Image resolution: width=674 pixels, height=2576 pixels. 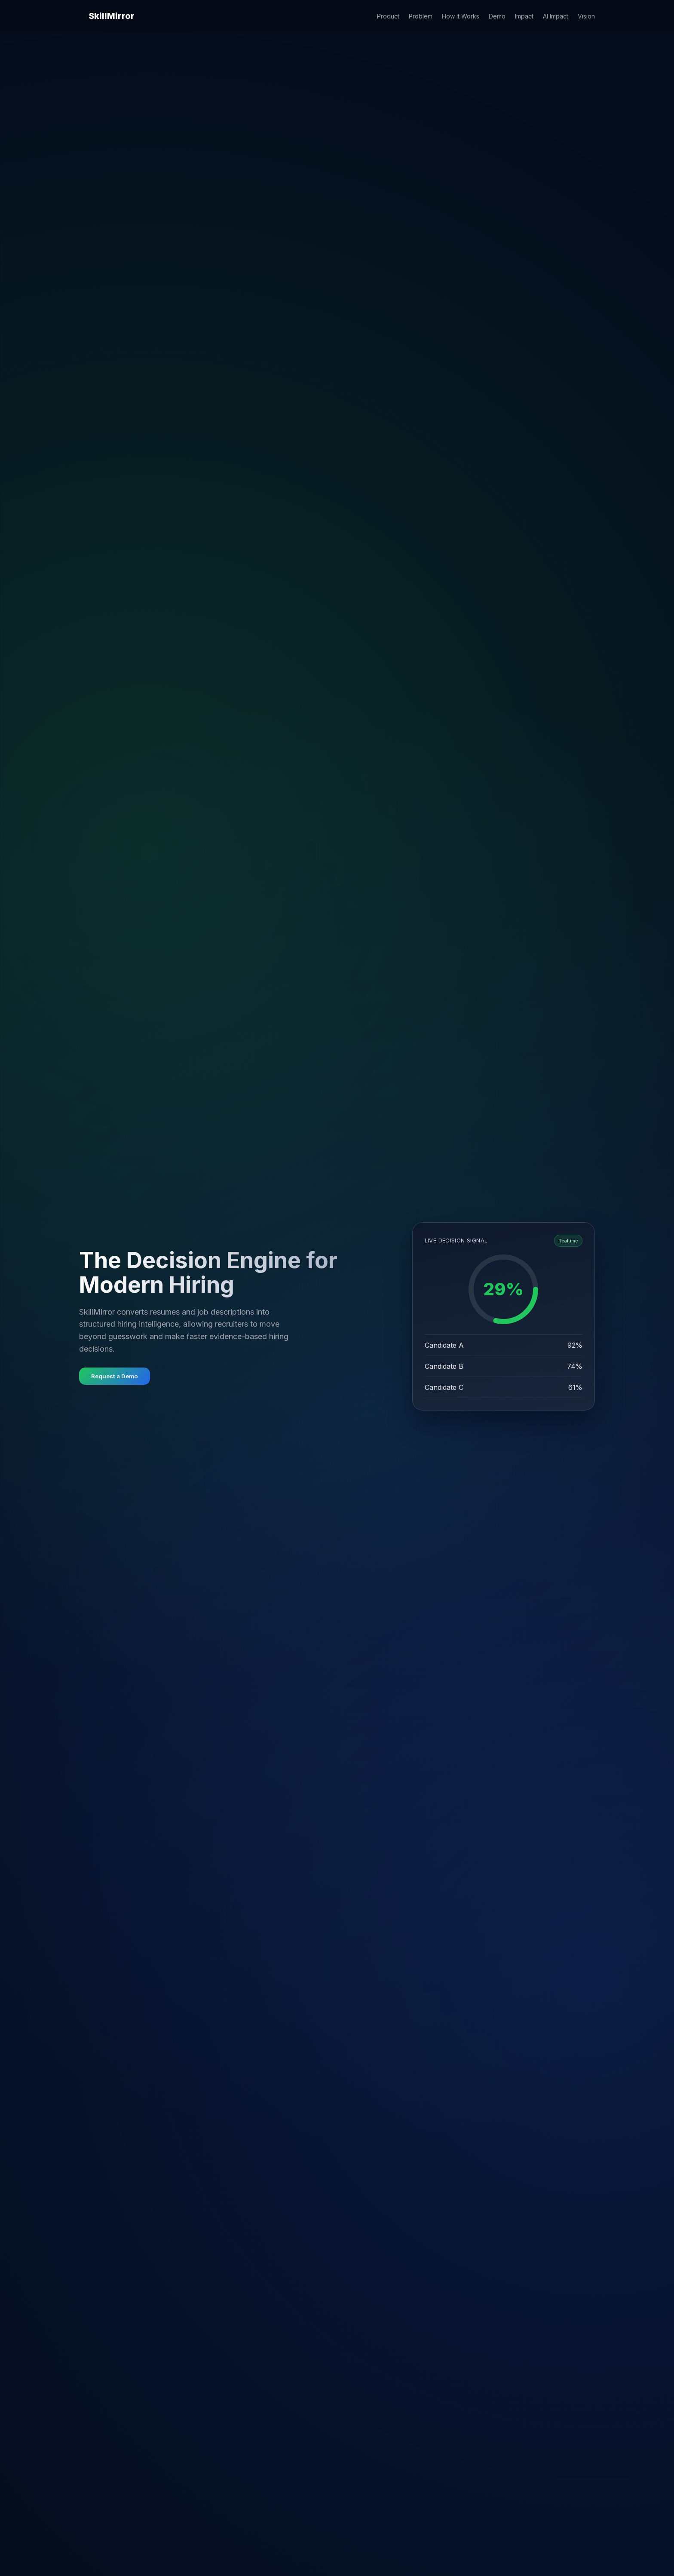 I want to click on Request a Demo, so click(x=114, y=1376).